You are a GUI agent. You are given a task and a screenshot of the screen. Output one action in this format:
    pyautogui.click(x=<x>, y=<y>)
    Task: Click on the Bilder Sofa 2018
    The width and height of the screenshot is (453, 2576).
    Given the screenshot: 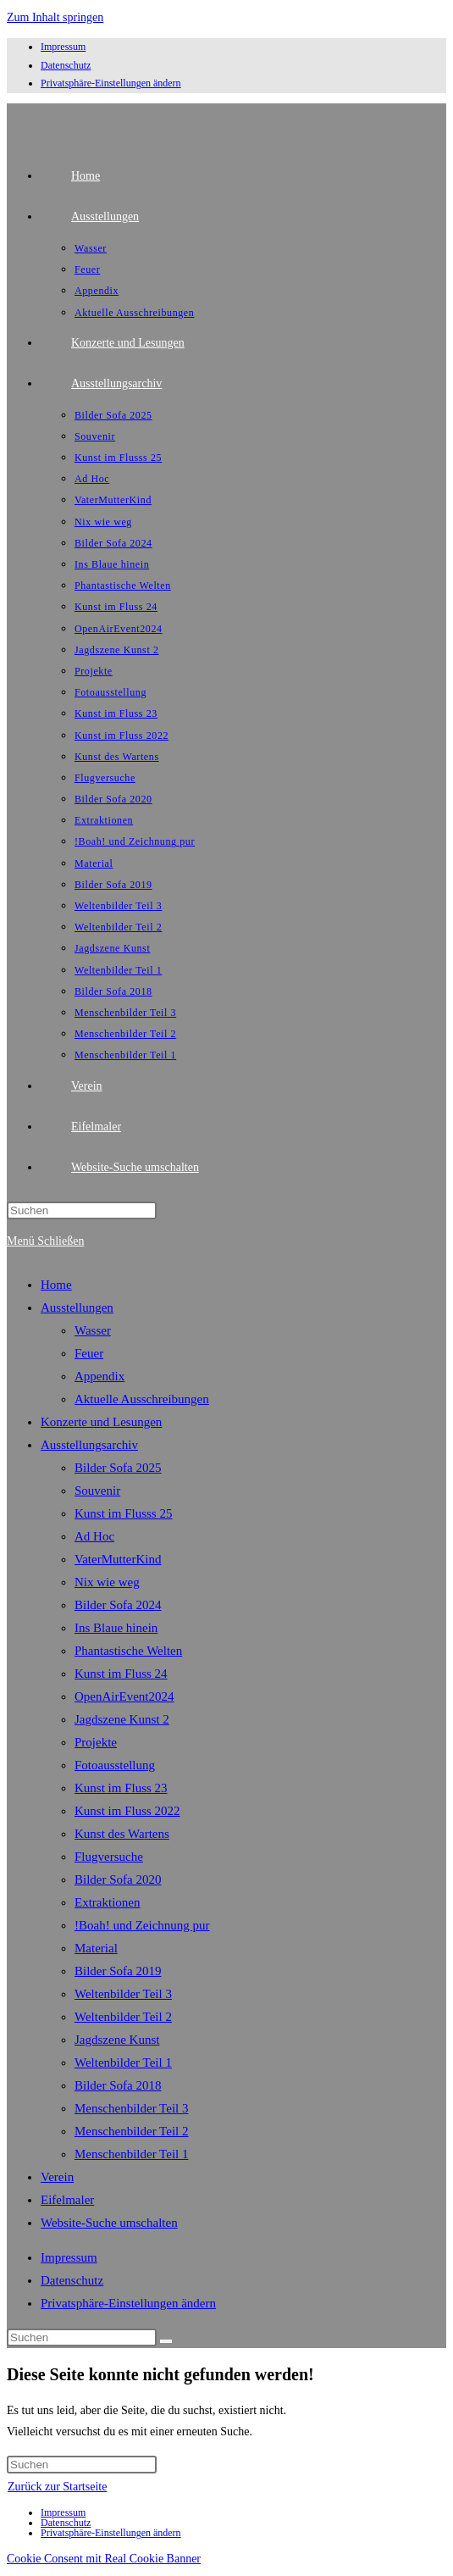 What is the action you would take?
    pyautogui.click(x=118, y=2085)
    